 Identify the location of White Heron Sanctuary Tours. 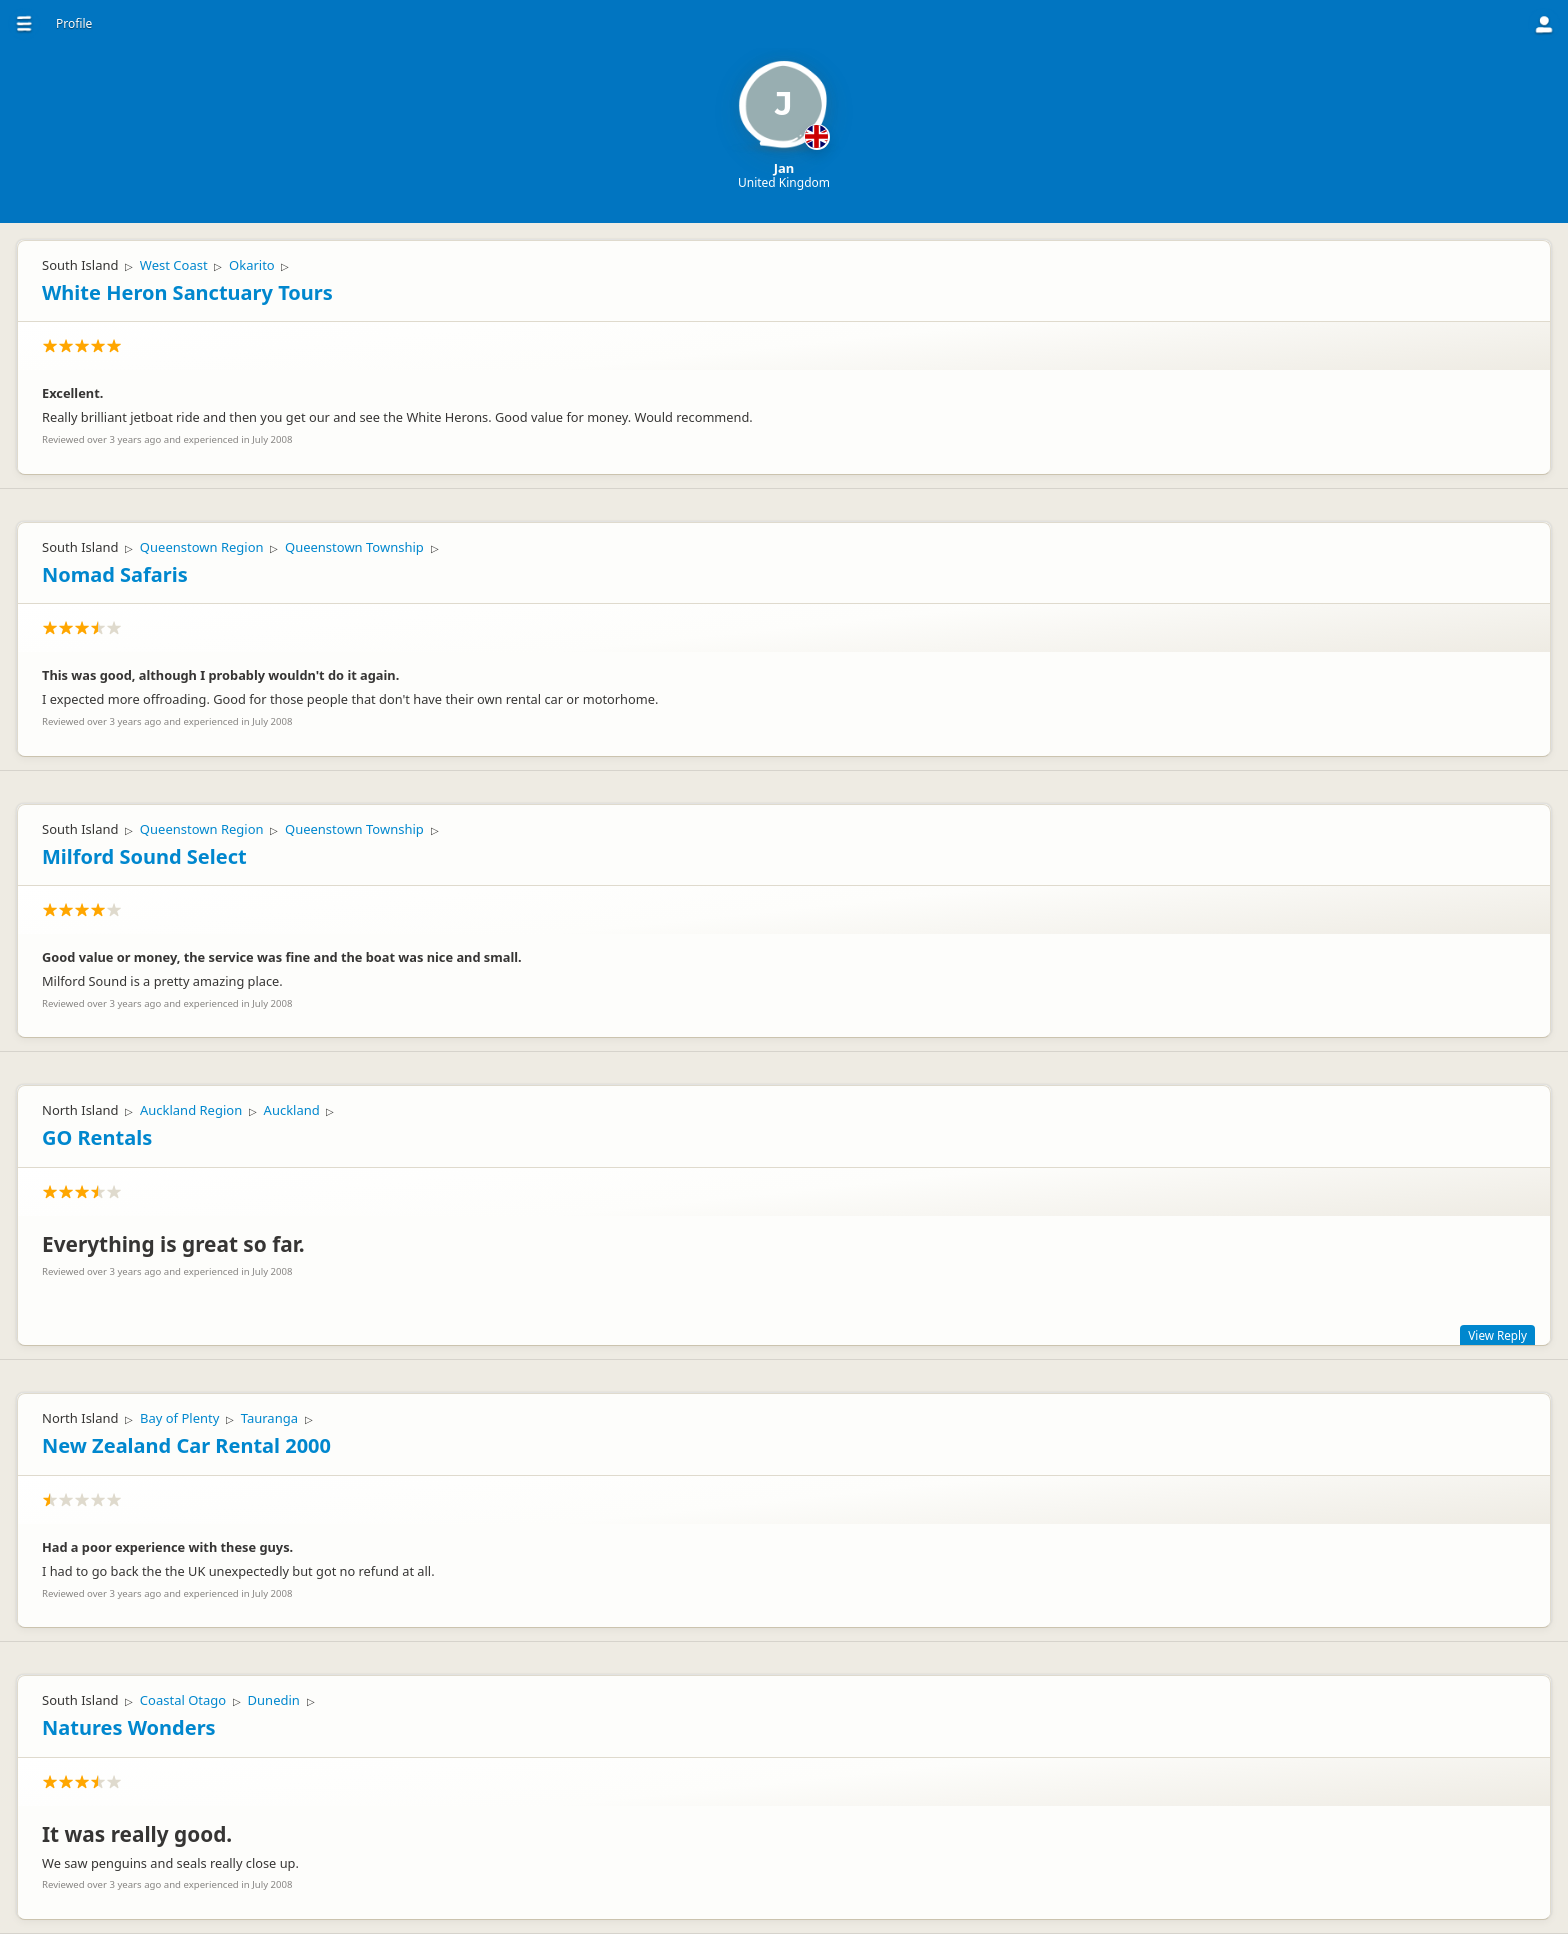
(187, 292).